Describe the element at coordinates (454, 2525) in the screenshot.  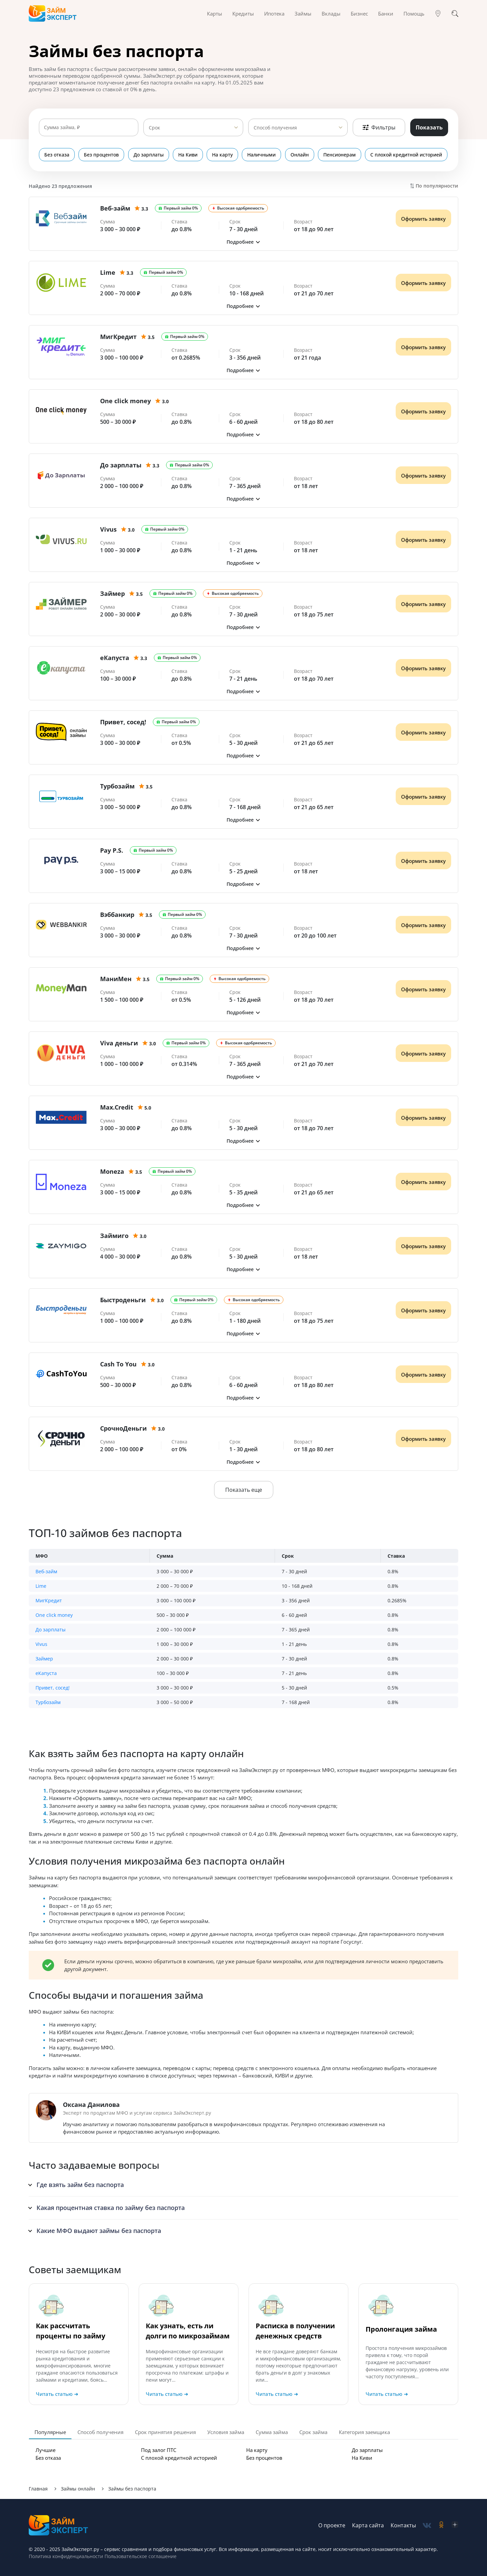
I see `[social-zen]` at that location.